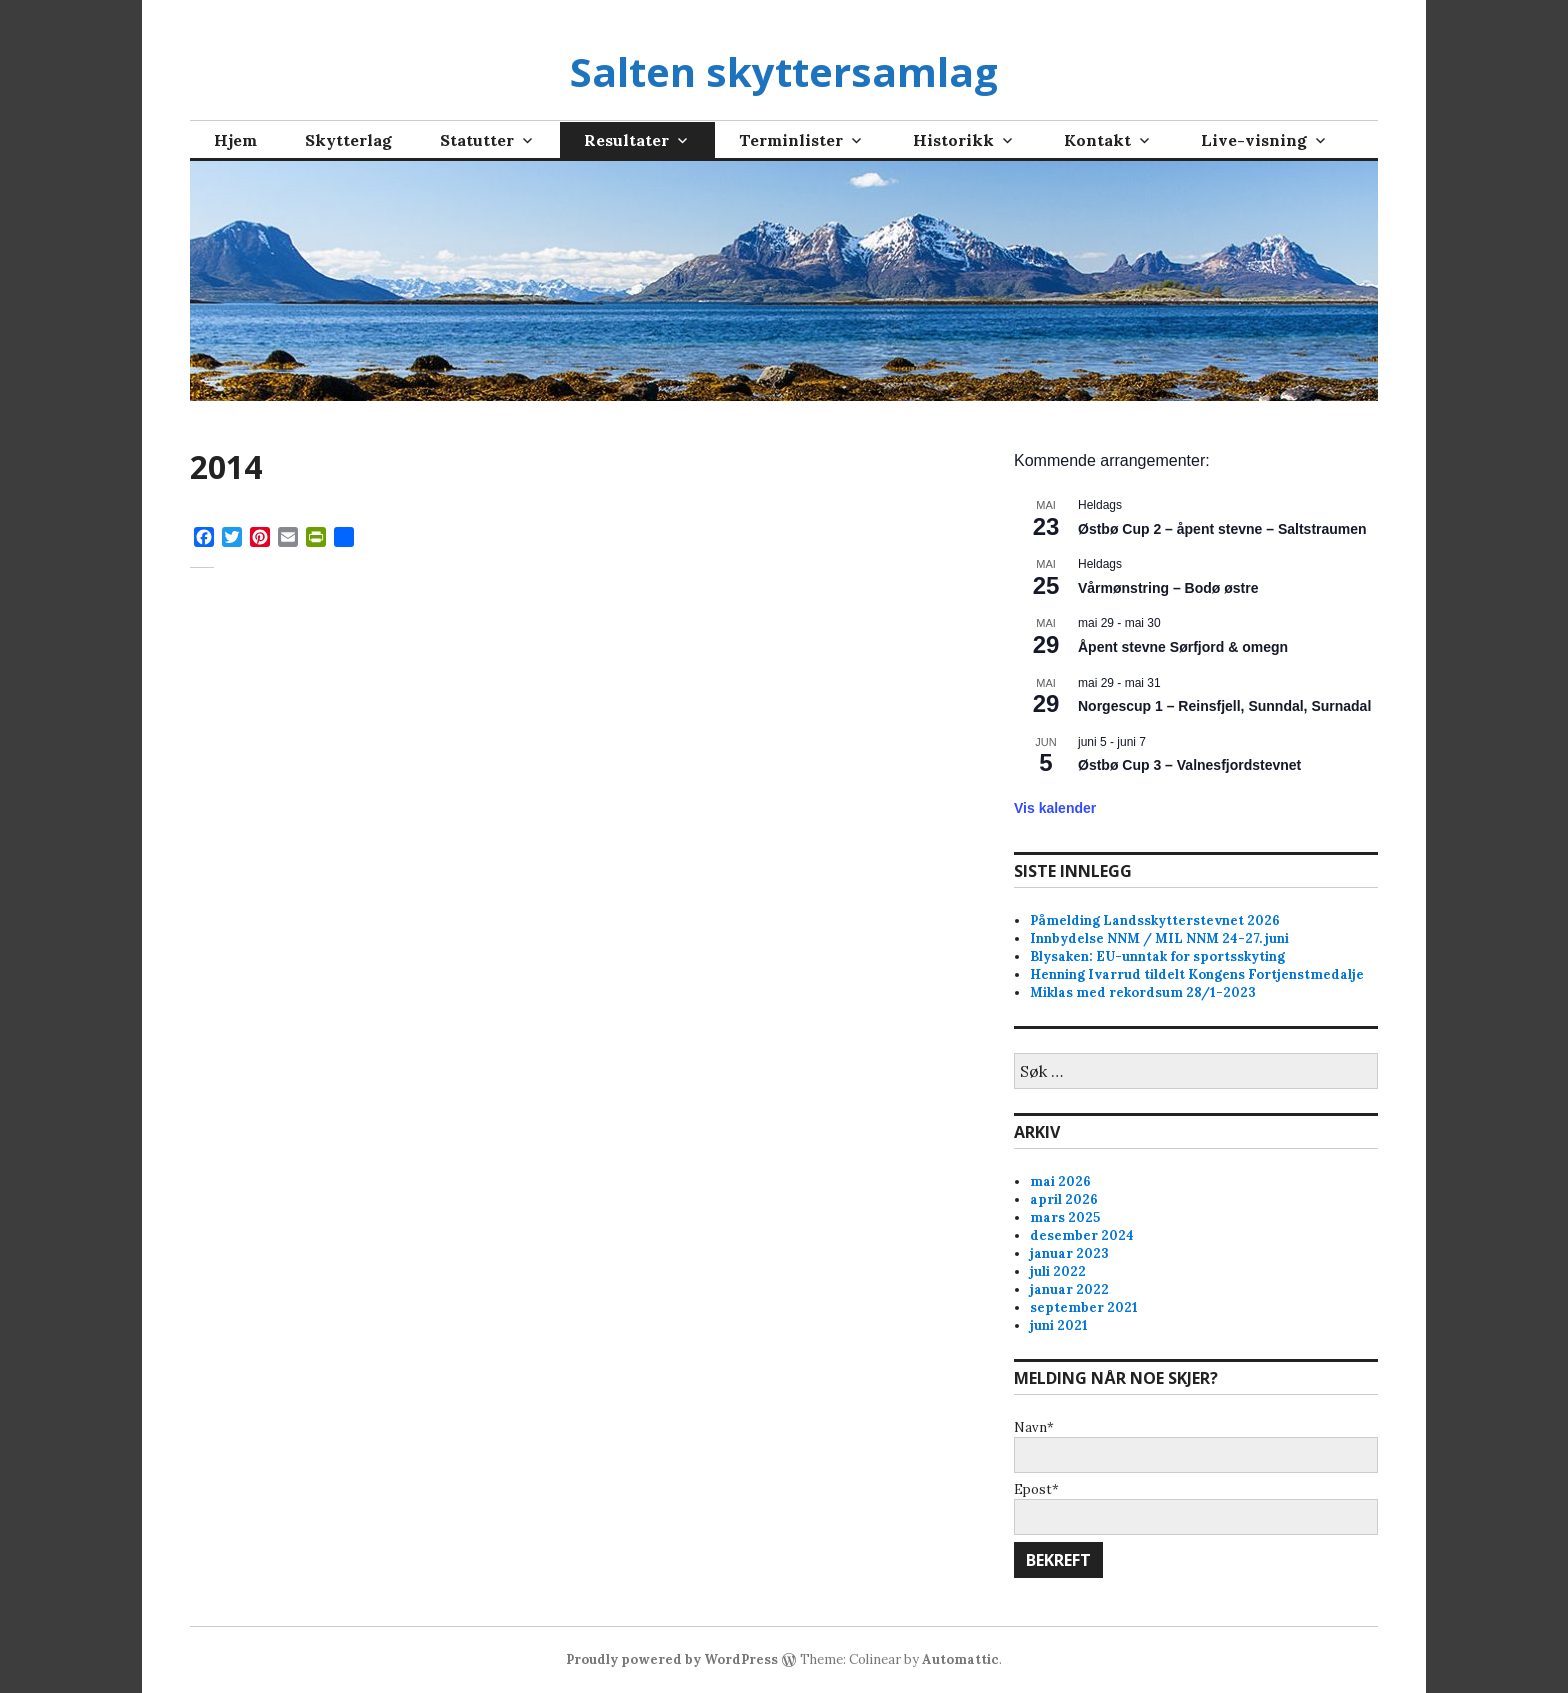  I want to click on desember 2024, so click(1082, 1235).